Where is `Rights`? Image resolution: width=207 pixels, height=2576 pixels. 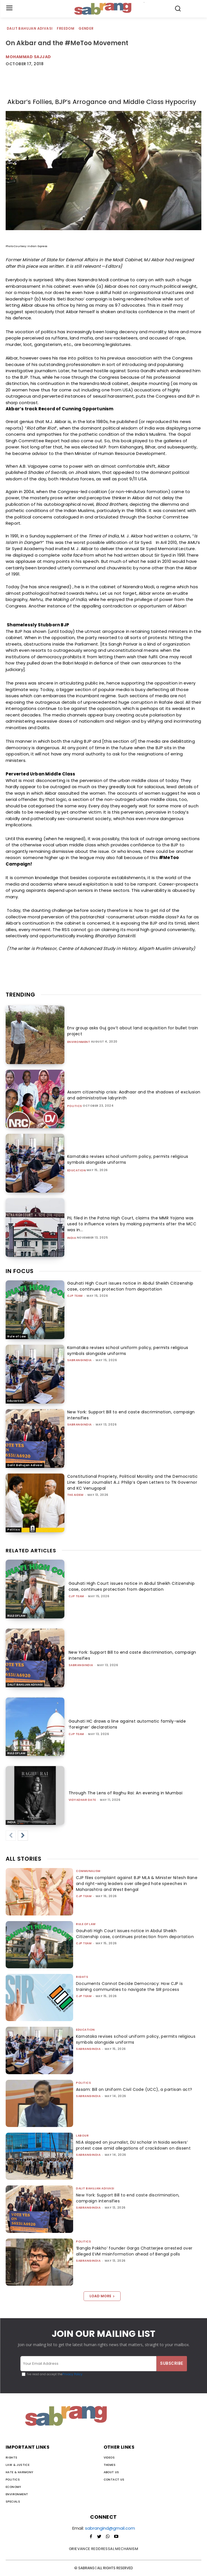
Rights is located at coordinates (82, 1977).